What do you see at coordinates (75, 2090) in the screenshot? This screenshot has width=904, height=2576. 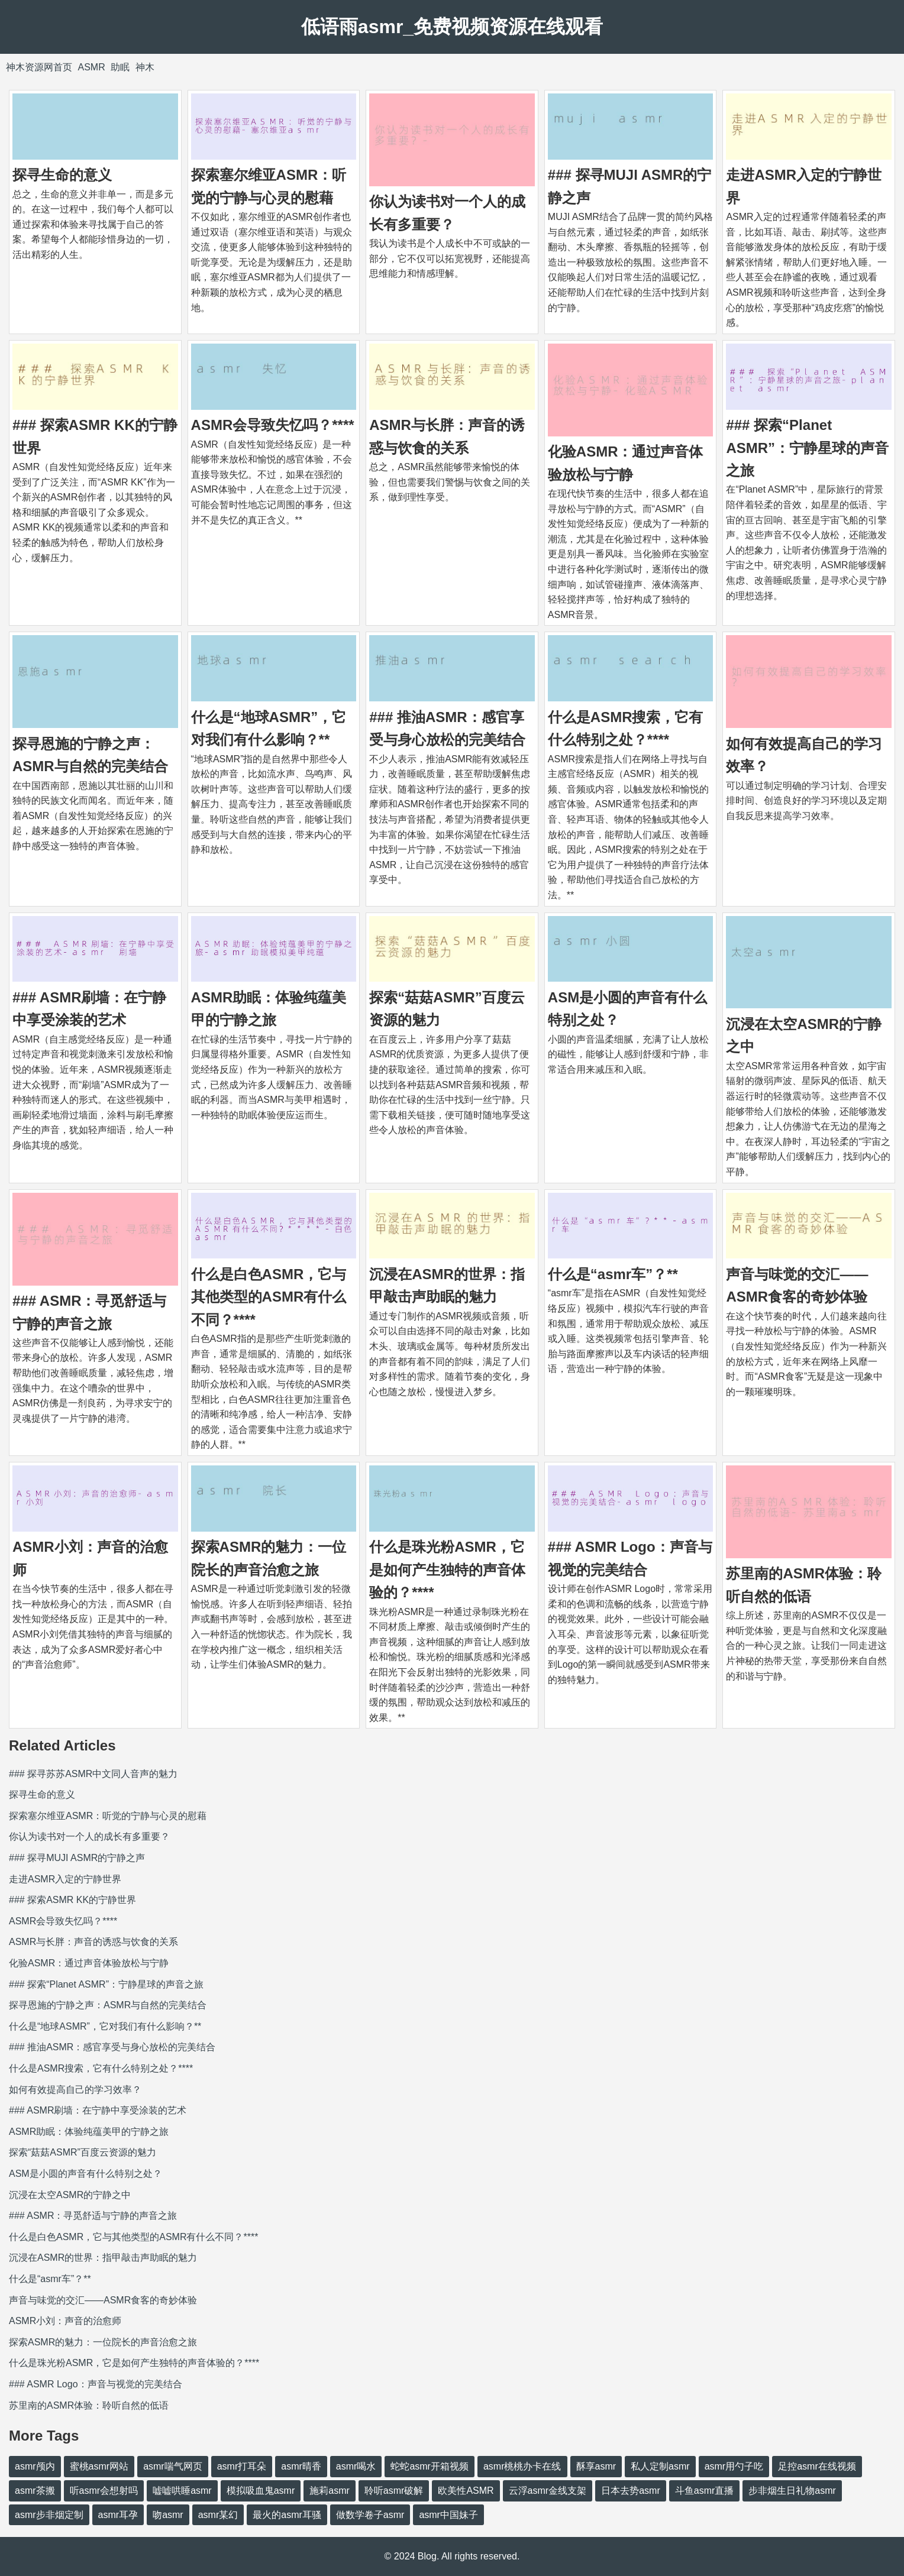 I see `如何有效提高自己的学习效率？` at bounding box center [75, 2090].